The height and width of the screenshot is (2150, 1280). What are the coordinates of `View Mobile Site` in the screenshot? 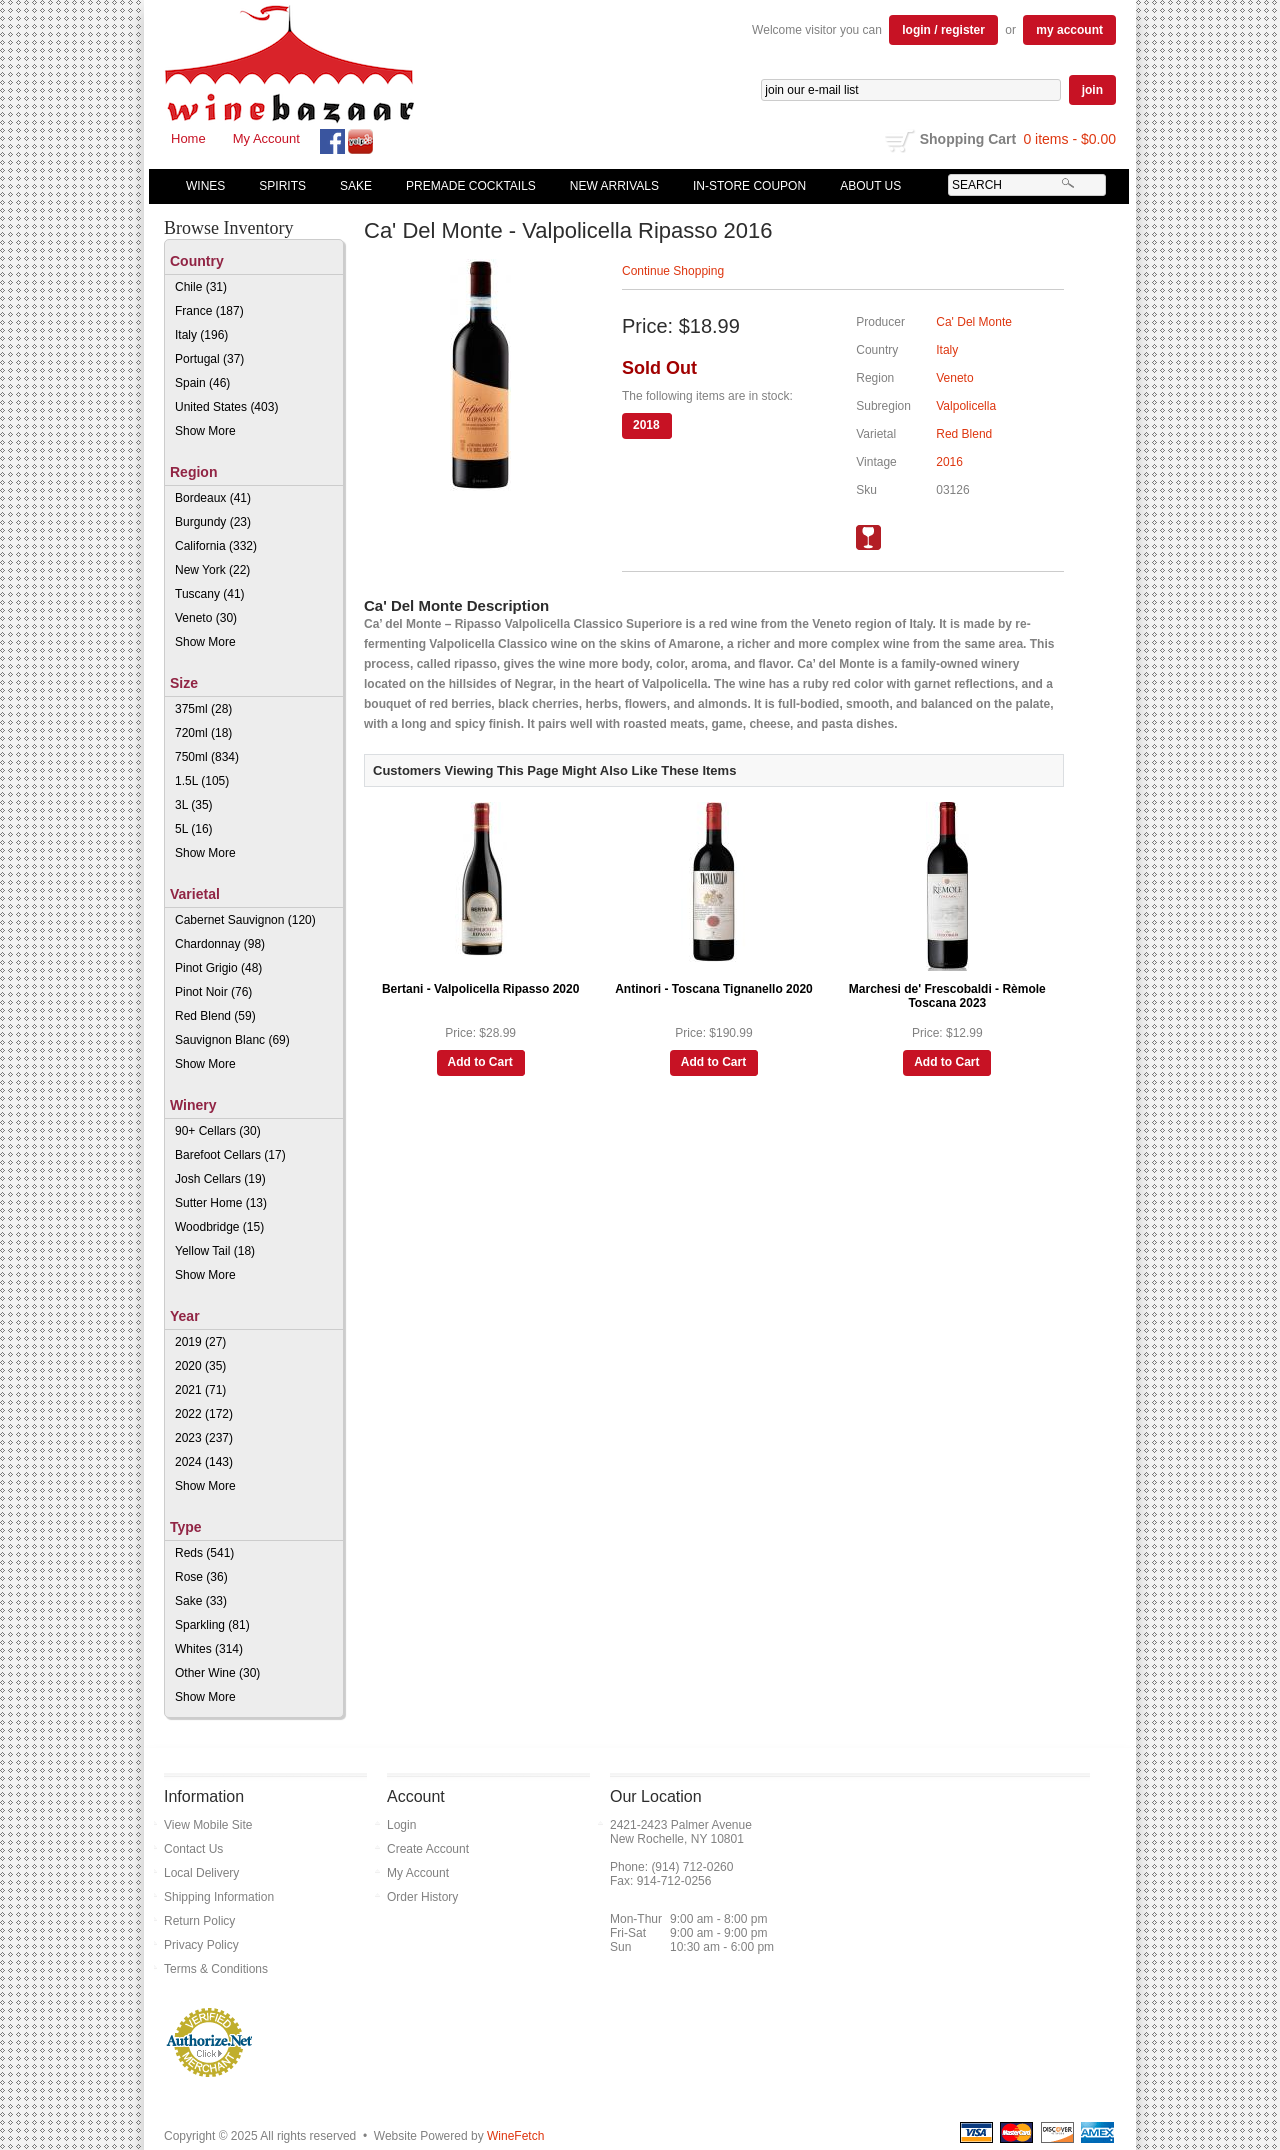 It's located at (208, 1825).